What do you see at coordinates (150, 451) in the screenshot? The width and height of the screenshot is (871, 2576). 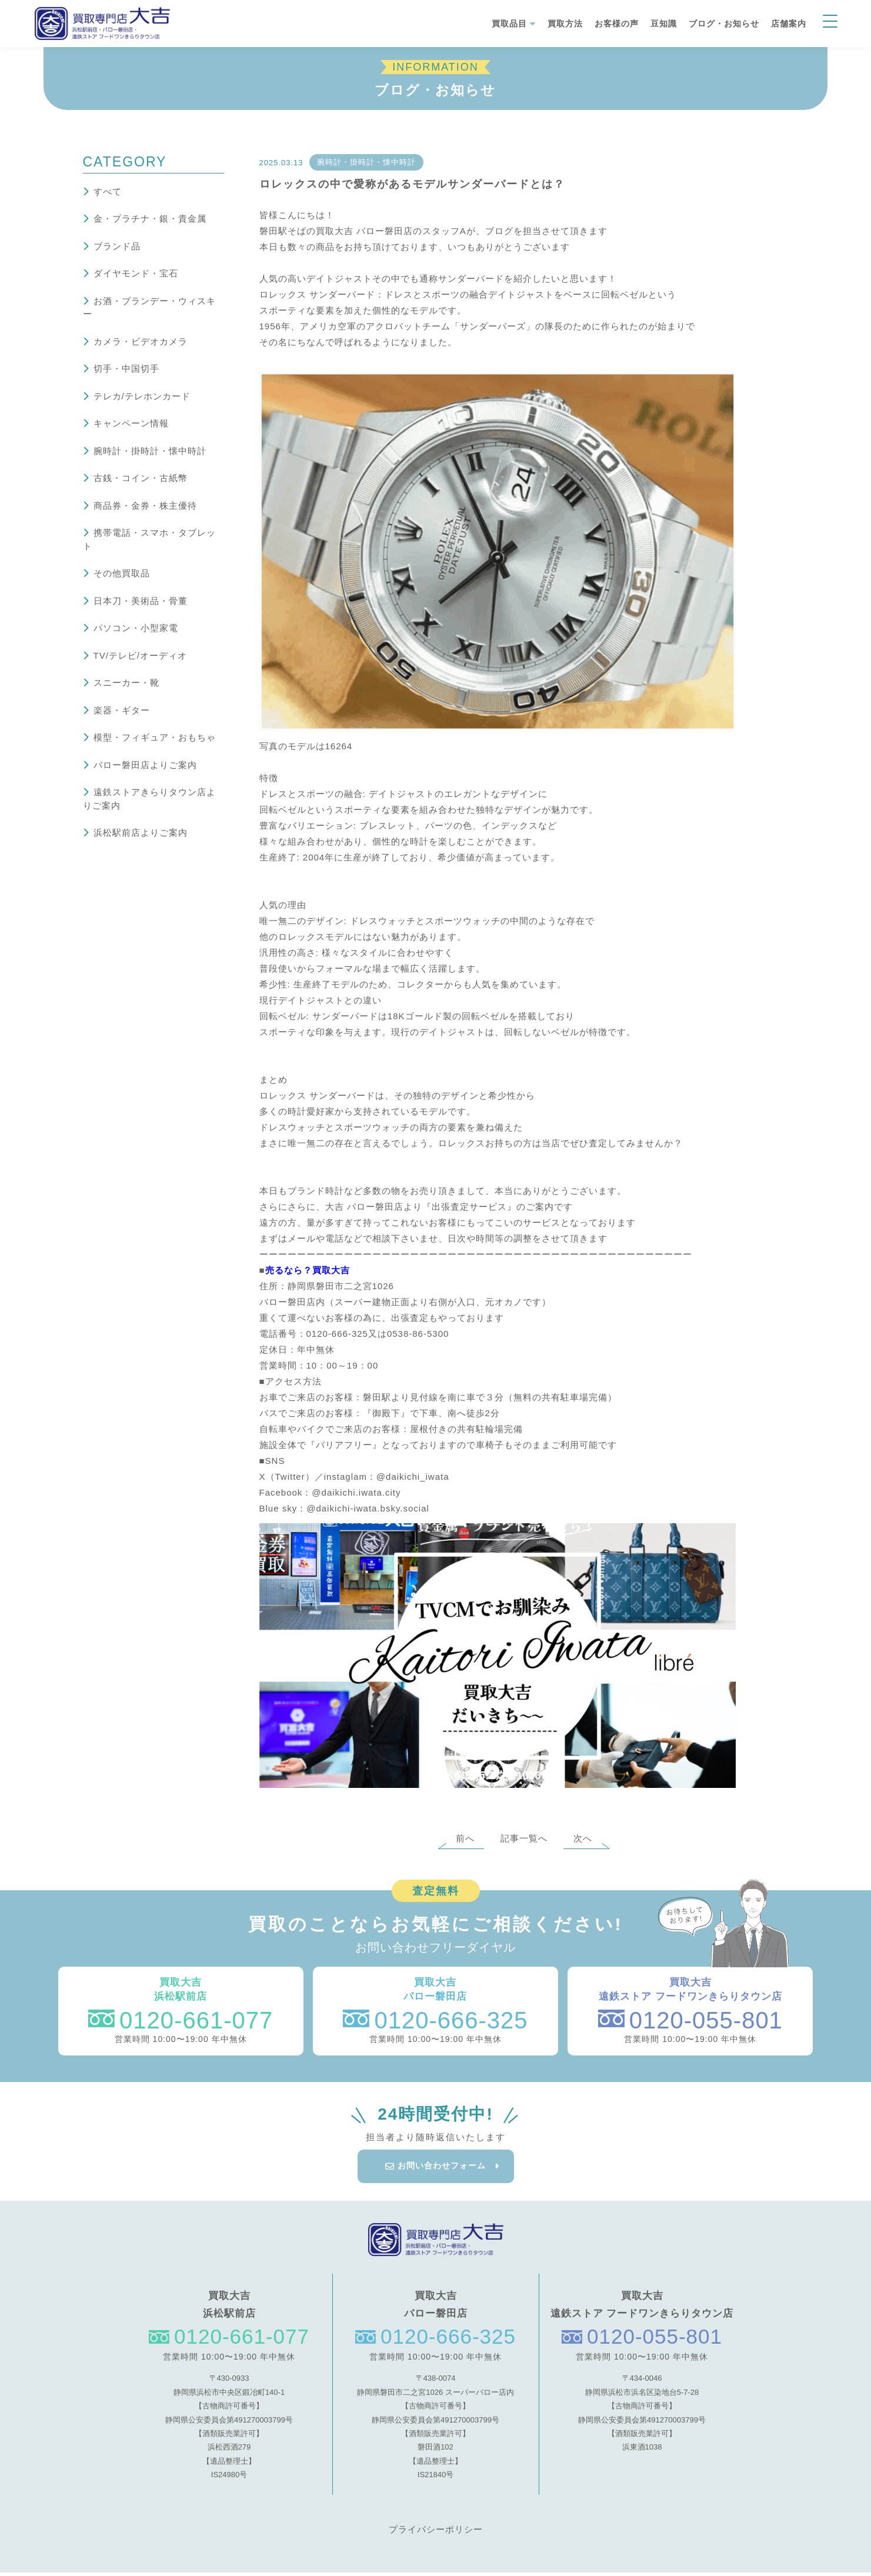 I see `腕時計・掛時計・懐中時計` at bounding box center [150, 451].